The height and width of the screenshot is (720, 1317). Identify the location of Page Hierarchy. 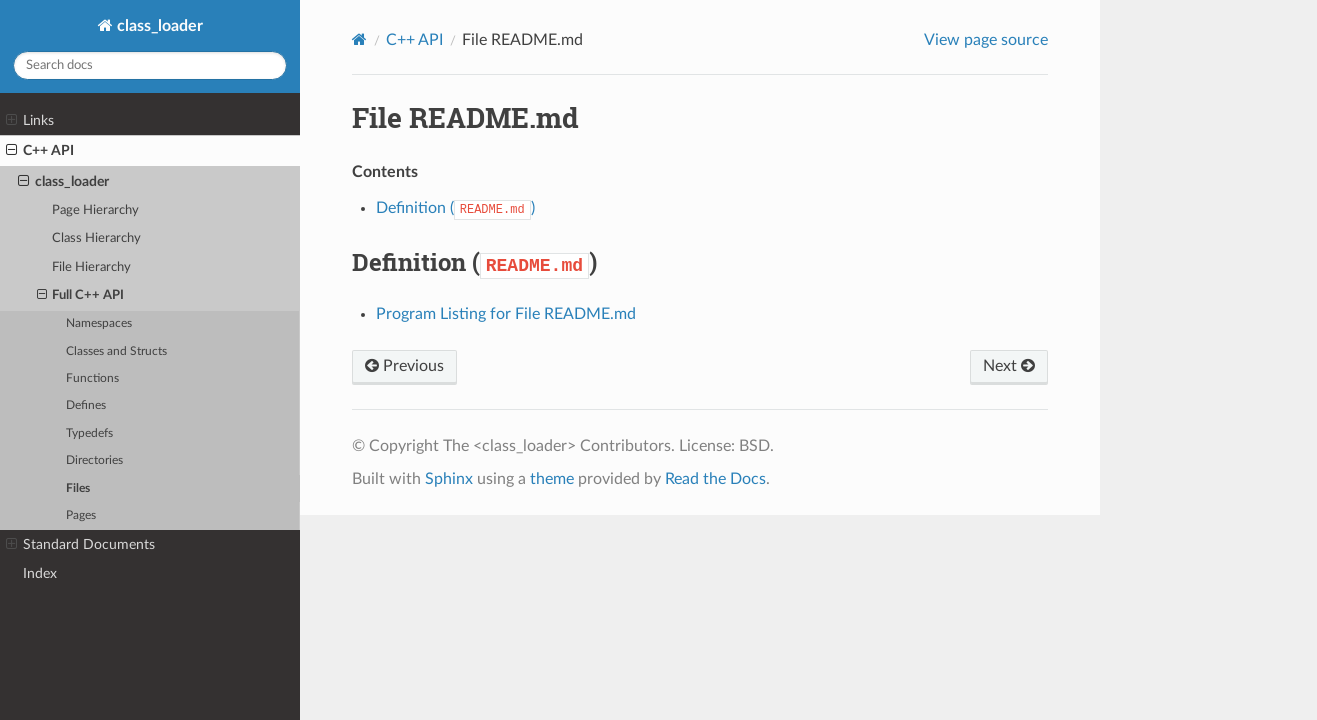
(95, 210).